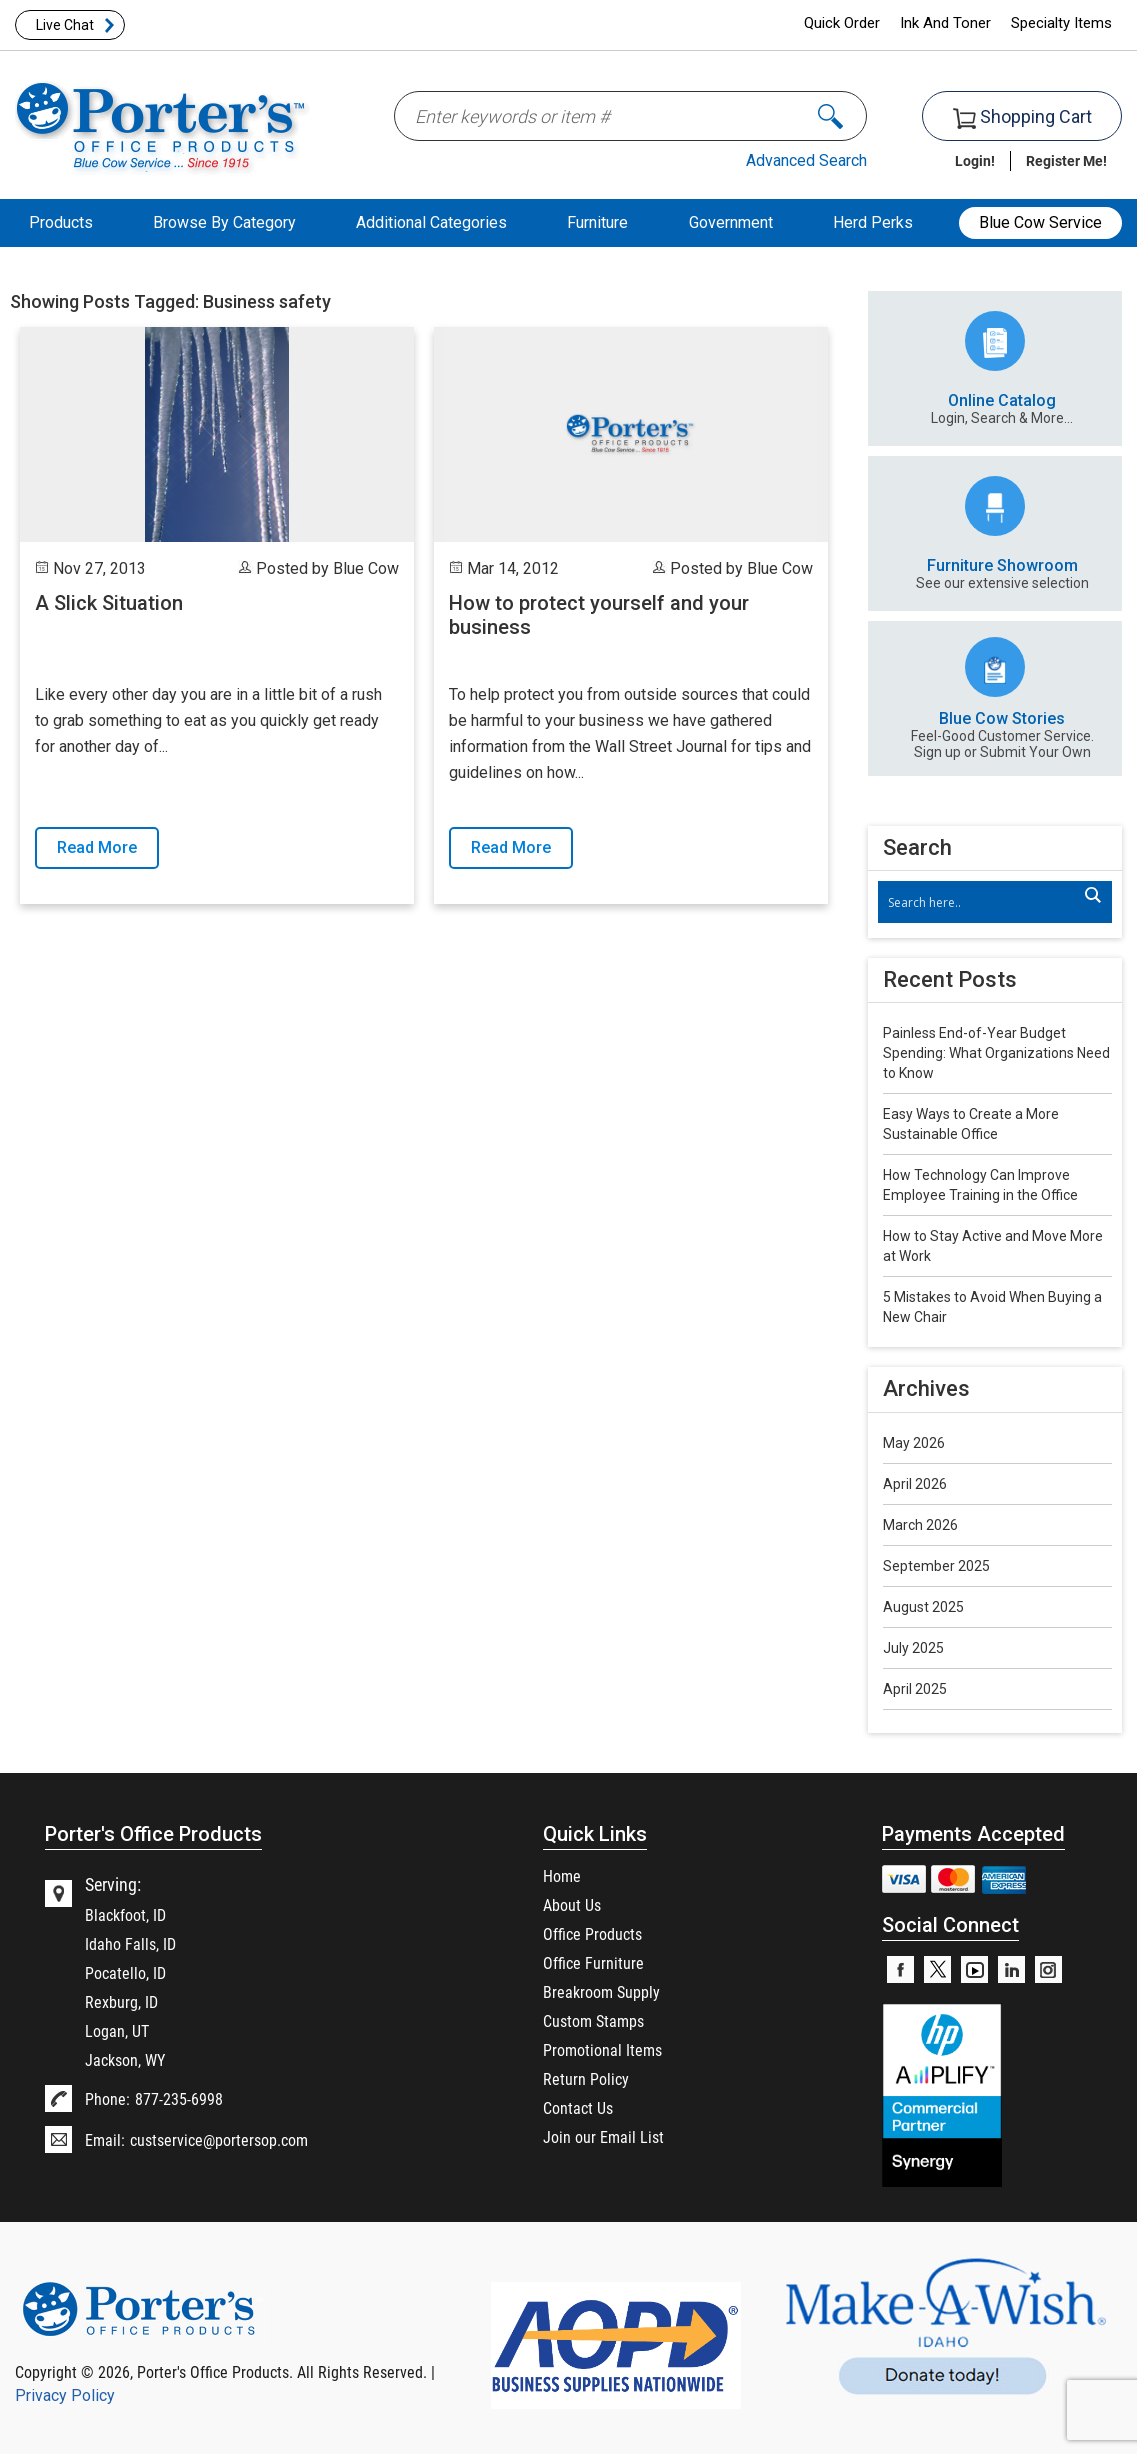 The width and height of the screenshot is (1137, 2454). I want to click on 5 Mistakes to Avoid When Buying a New Chair, so click(992, 1307).